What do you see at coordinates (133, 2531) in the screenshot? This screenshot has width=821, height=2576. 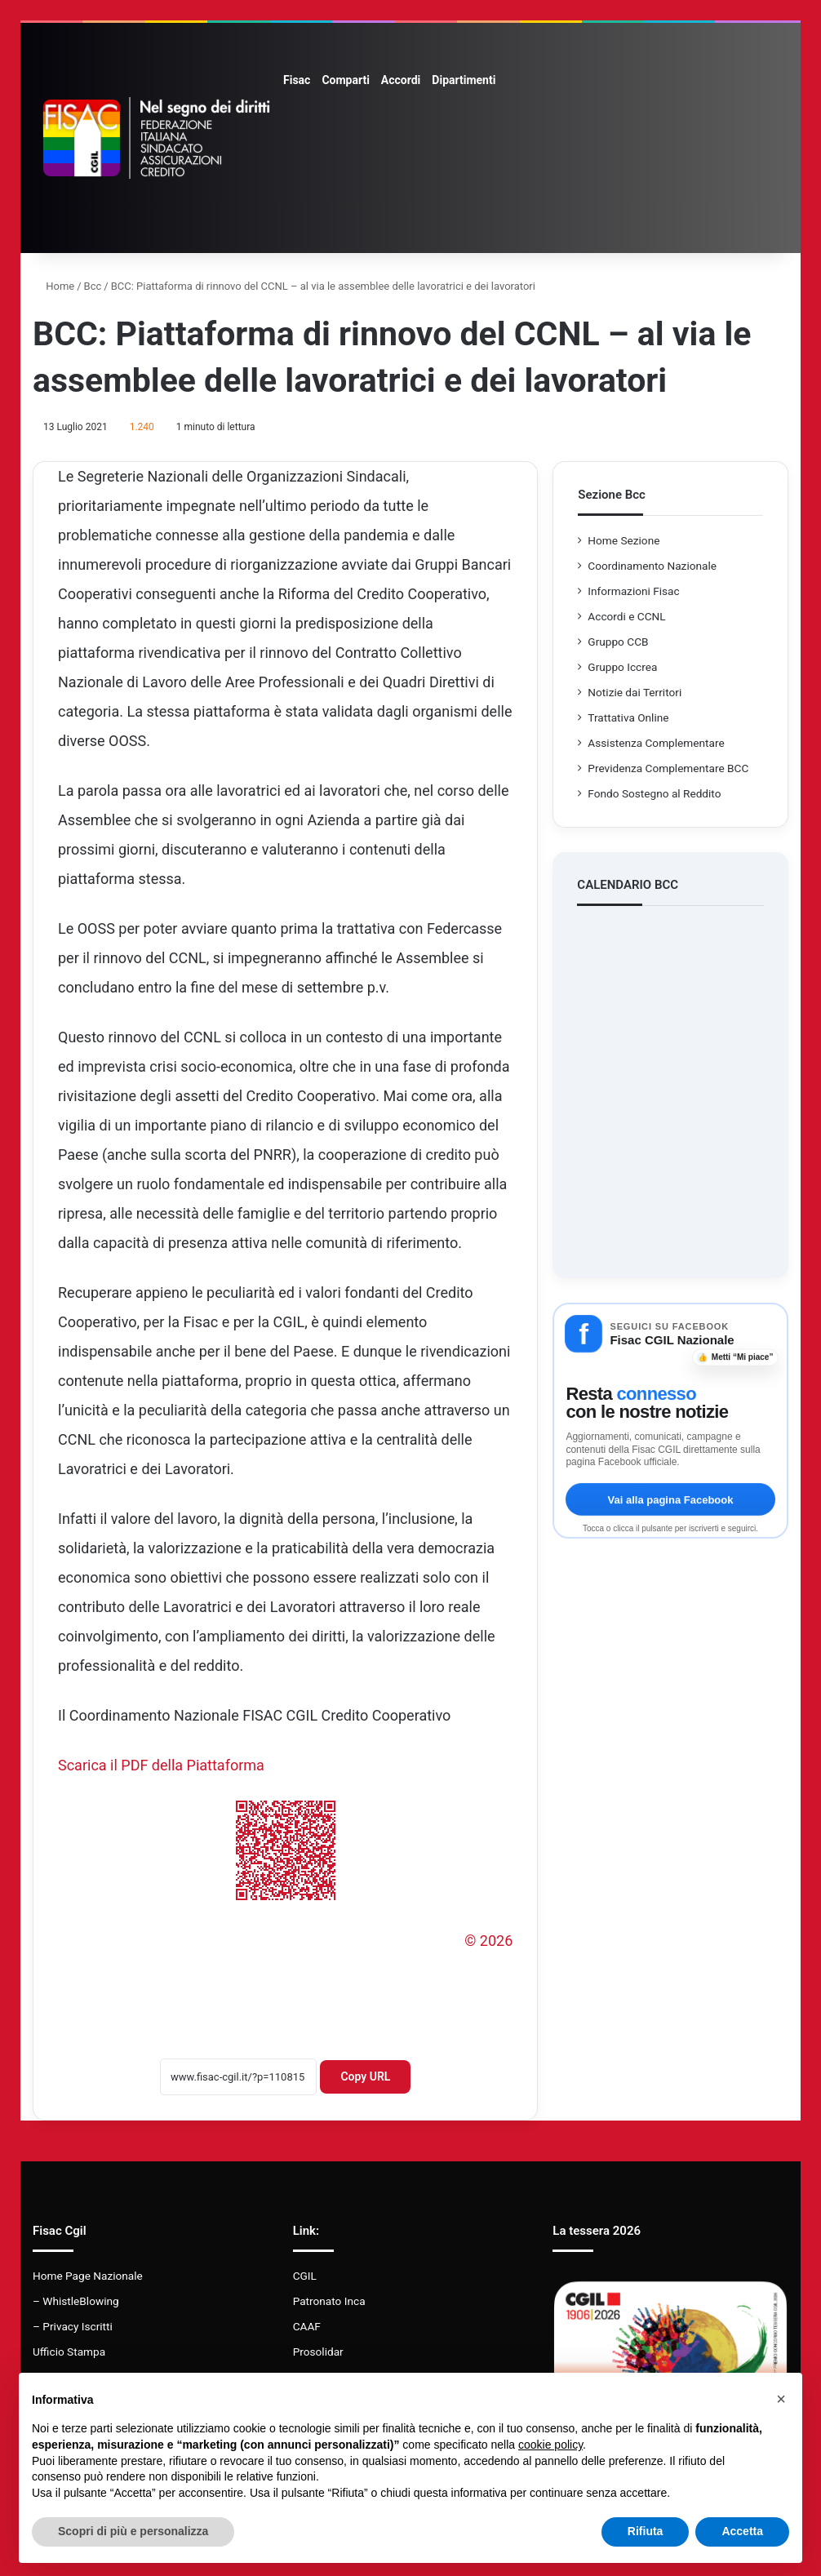 I see `Scopri di più e personalizza [button]` at bounding box center [133, 2531].